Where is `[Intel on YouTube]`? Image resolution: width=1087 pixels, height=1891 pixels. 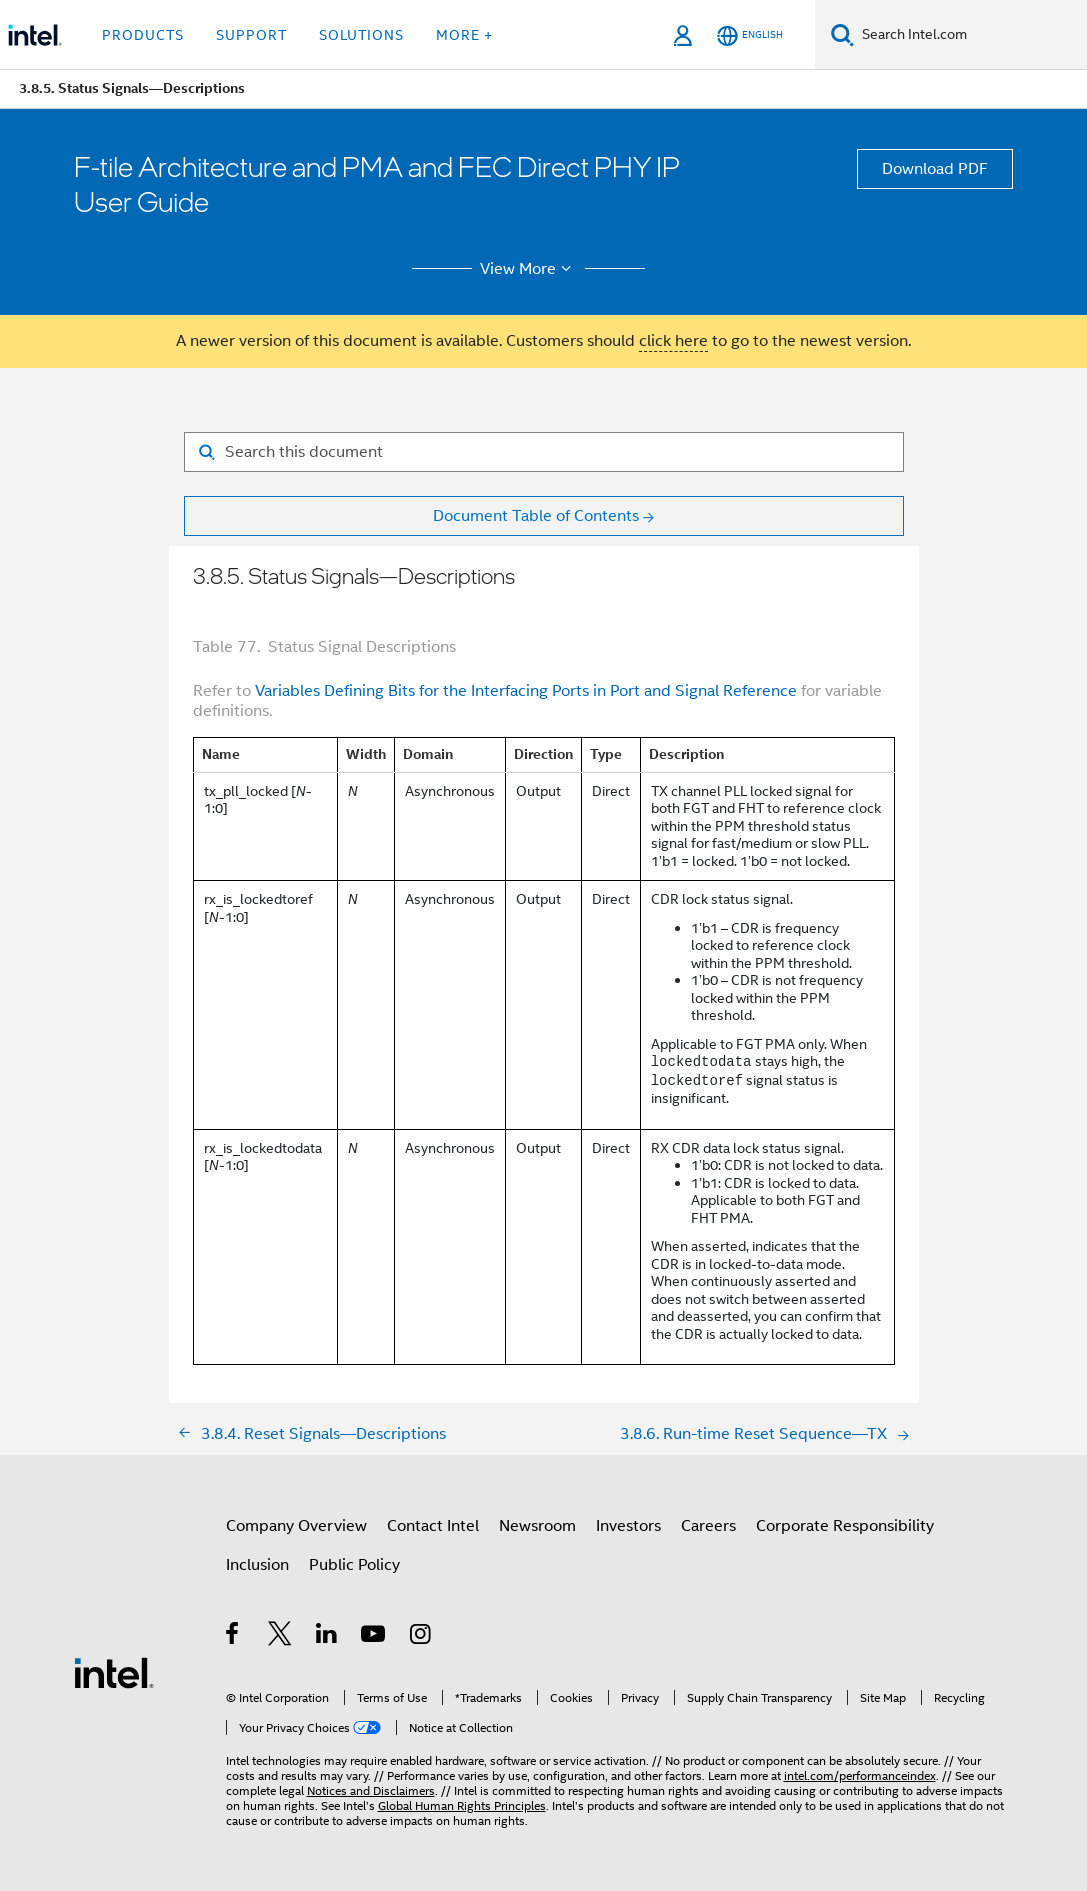 [Intel on YouTube] is located at coordinates (374, 1637).